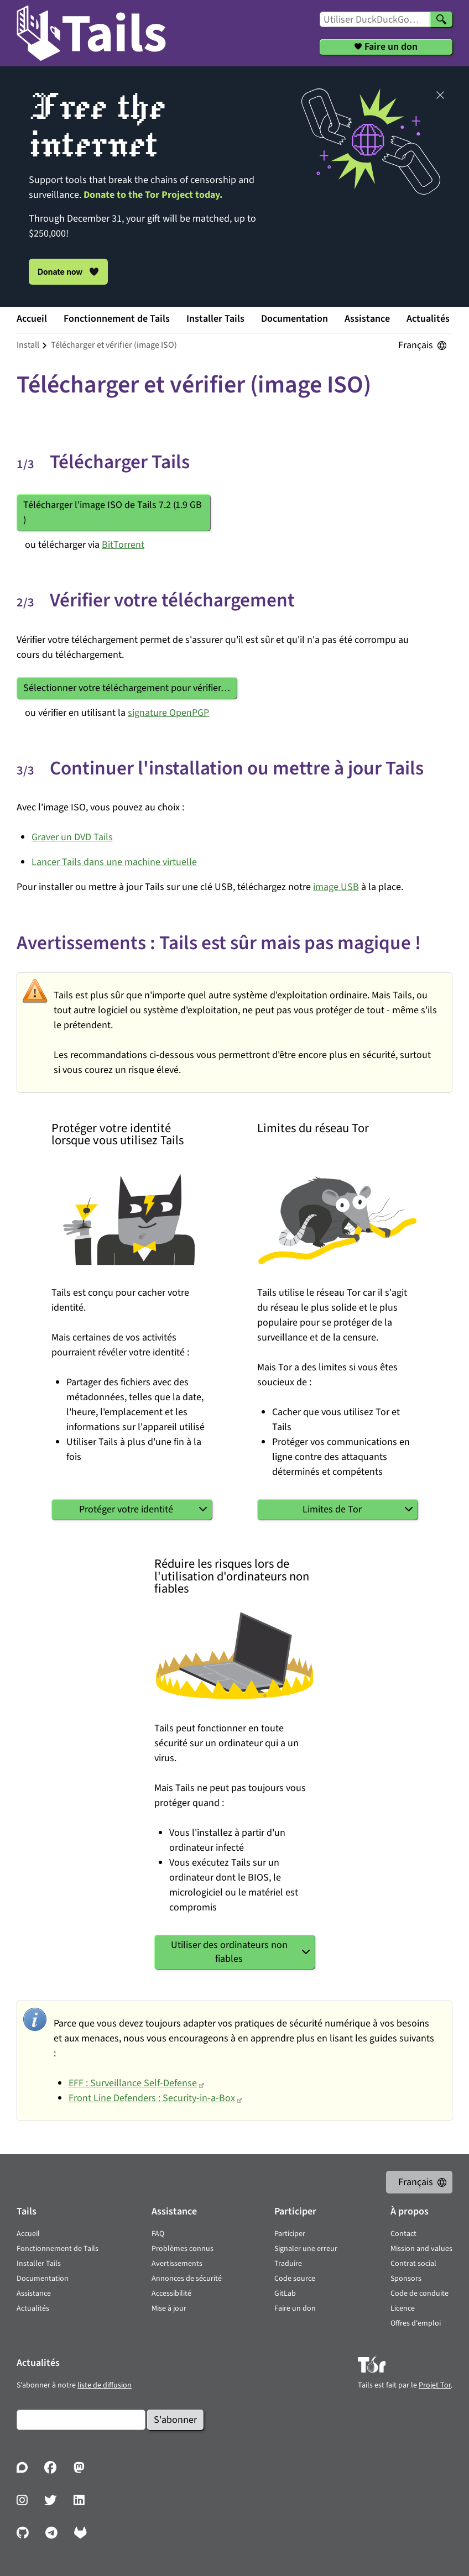 The height and width of the screenshot is (2576, 469). Describe the element at coordinates (72, 837) in the screenshot. I see `Graver un DVD Tails` at that location.